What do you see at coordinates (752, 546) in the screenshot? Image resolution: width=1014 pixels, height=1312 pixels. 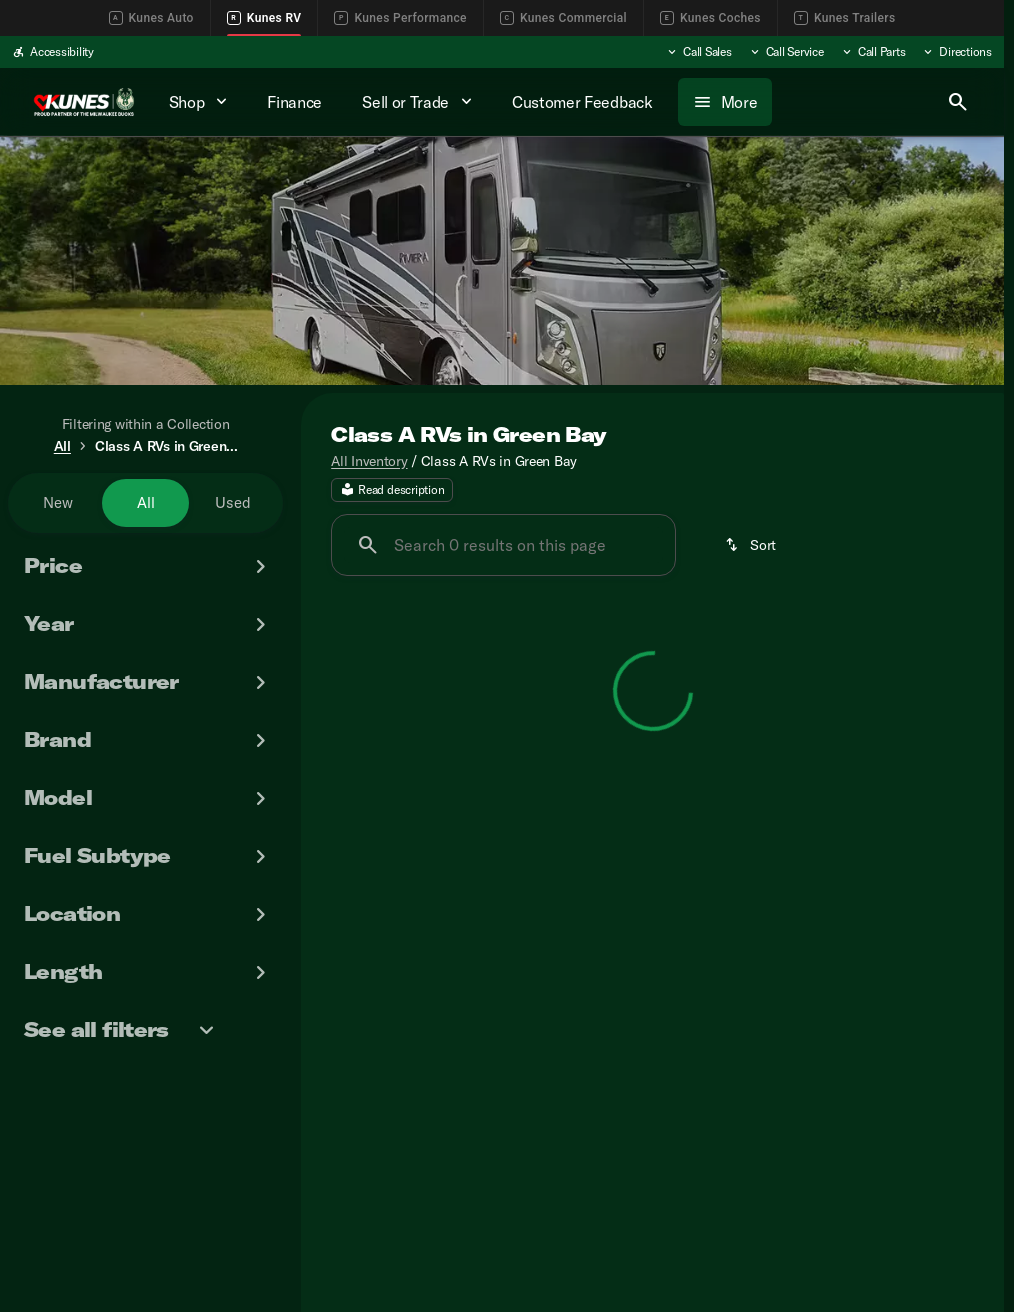 I see `[srp.sort]` at bounding box center [752, 546].